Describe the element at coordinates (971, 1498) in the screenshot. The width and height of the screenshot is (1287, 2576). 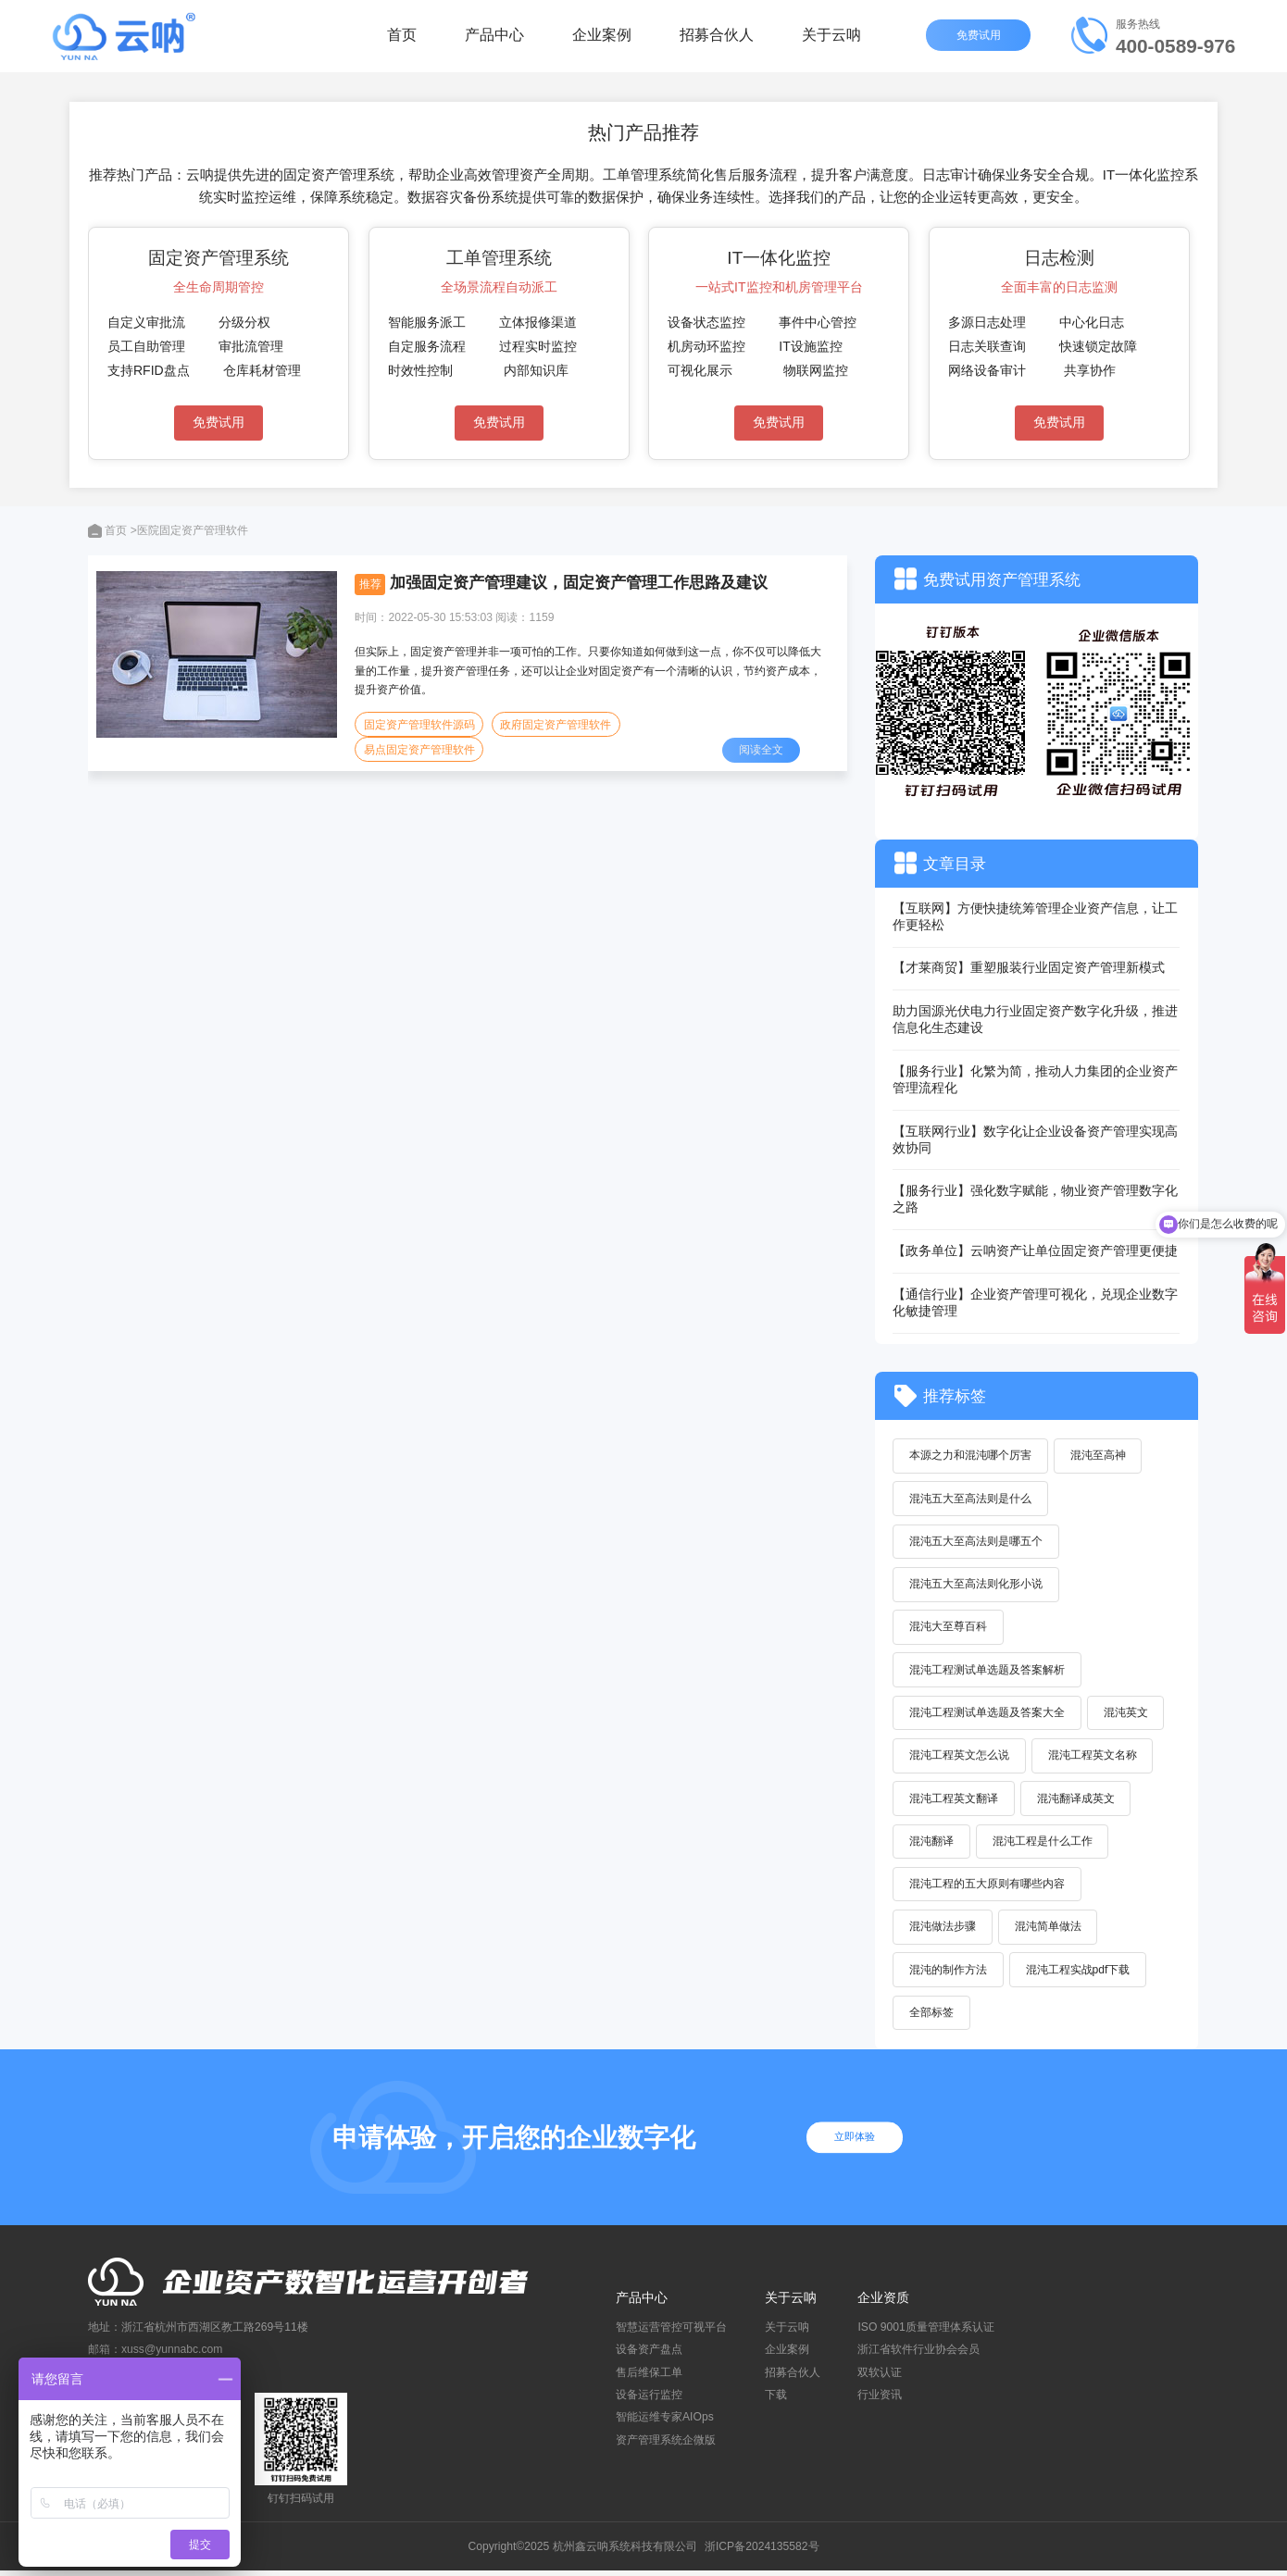
I see `混沌五大至高法则是什么` at that location.